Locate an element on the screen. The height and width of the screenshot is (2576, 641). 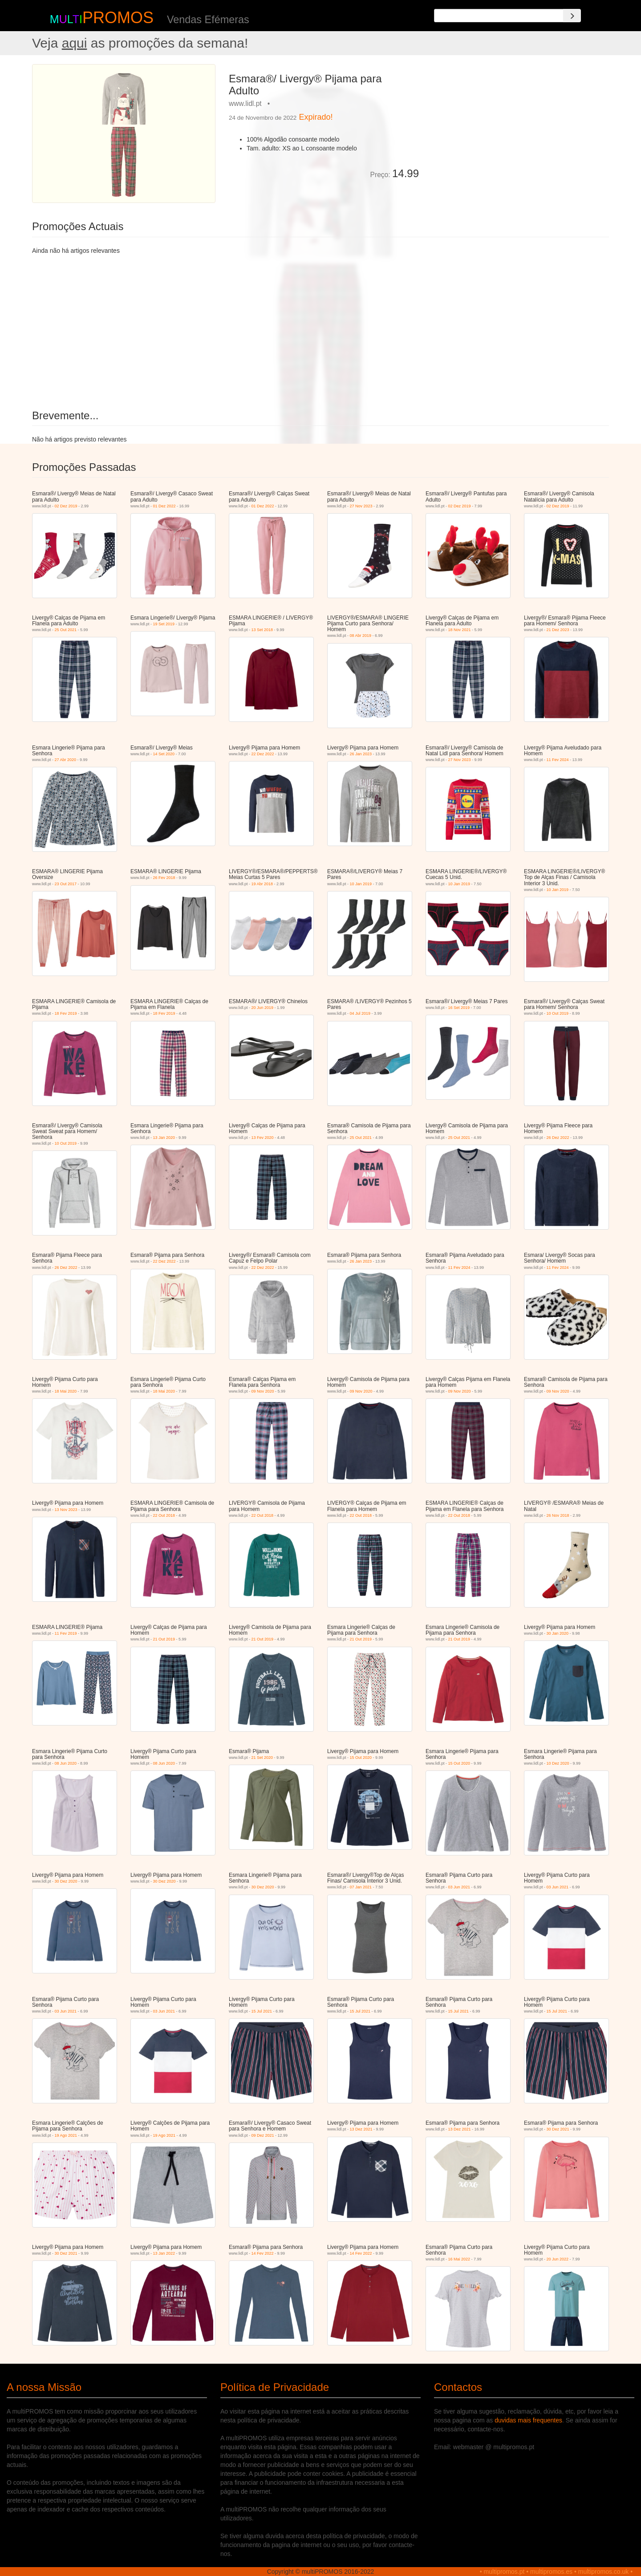
21 Dez 2023 is located at coordinates (558, 630).